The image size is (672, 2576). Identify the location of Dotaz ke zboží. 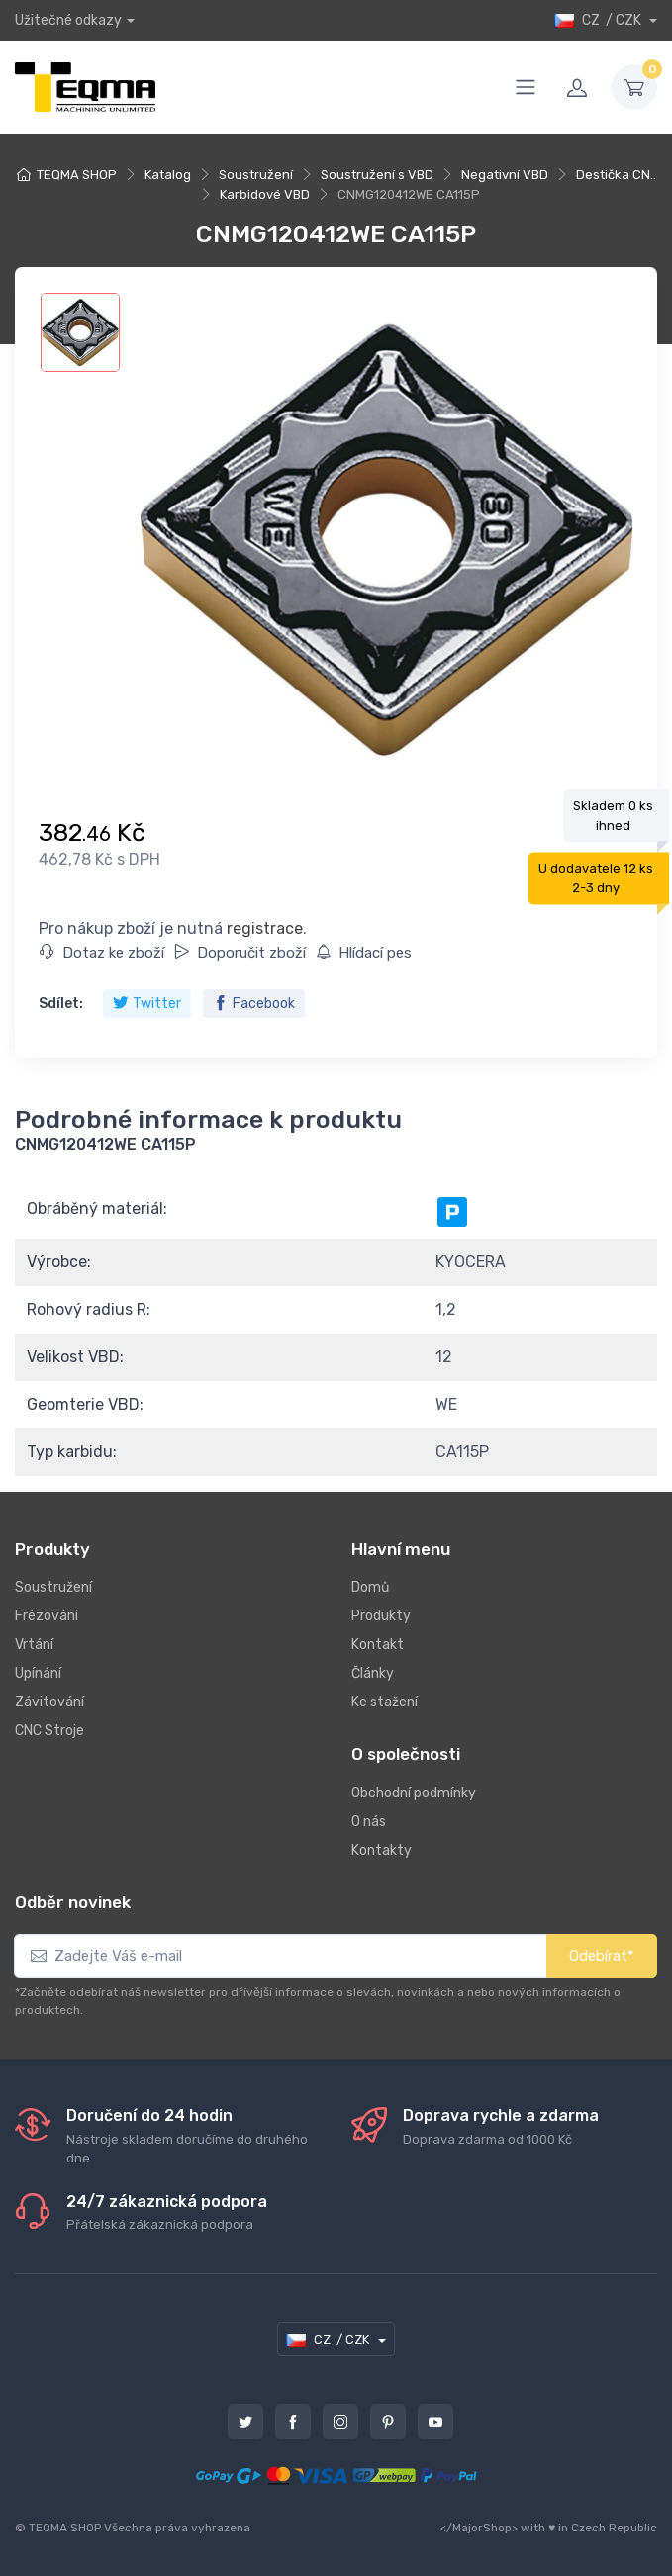
(102, 953).